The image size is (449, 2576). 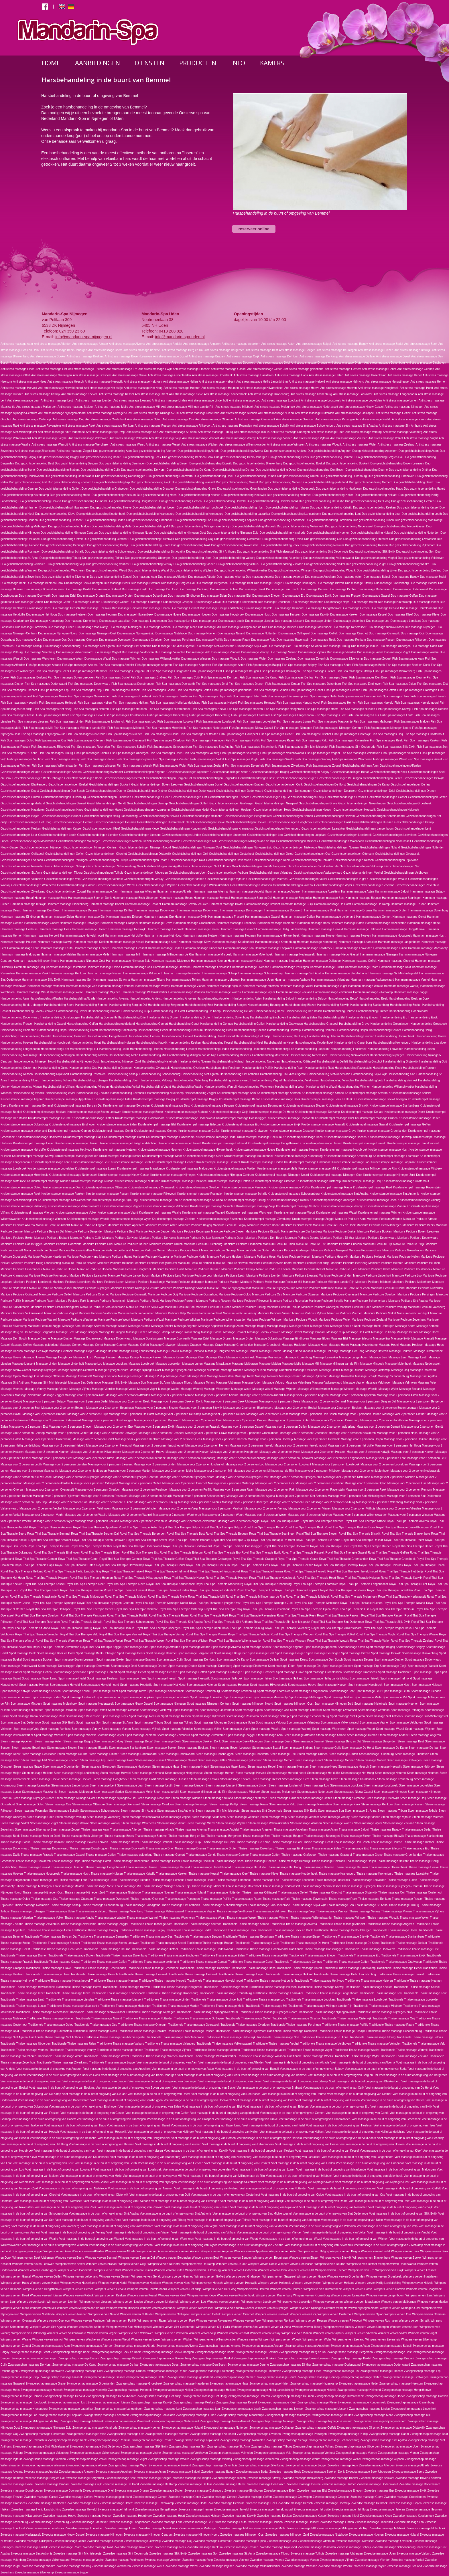 What do you see at coordinates (103, 872) in the screenshot?
I see `Gezichtsbehandelingen Tolhuis` at bounding box center [103, 872].